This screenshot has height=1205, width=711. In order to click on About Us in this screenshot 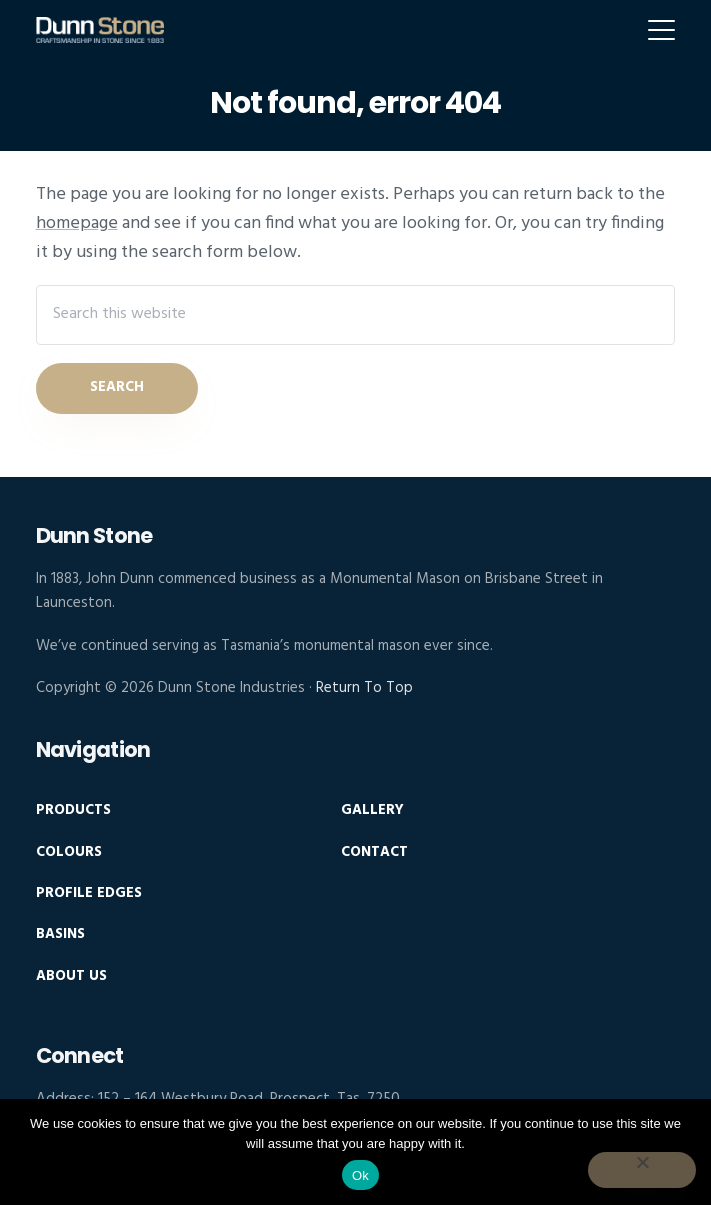, I will do `click(71, 976)`.